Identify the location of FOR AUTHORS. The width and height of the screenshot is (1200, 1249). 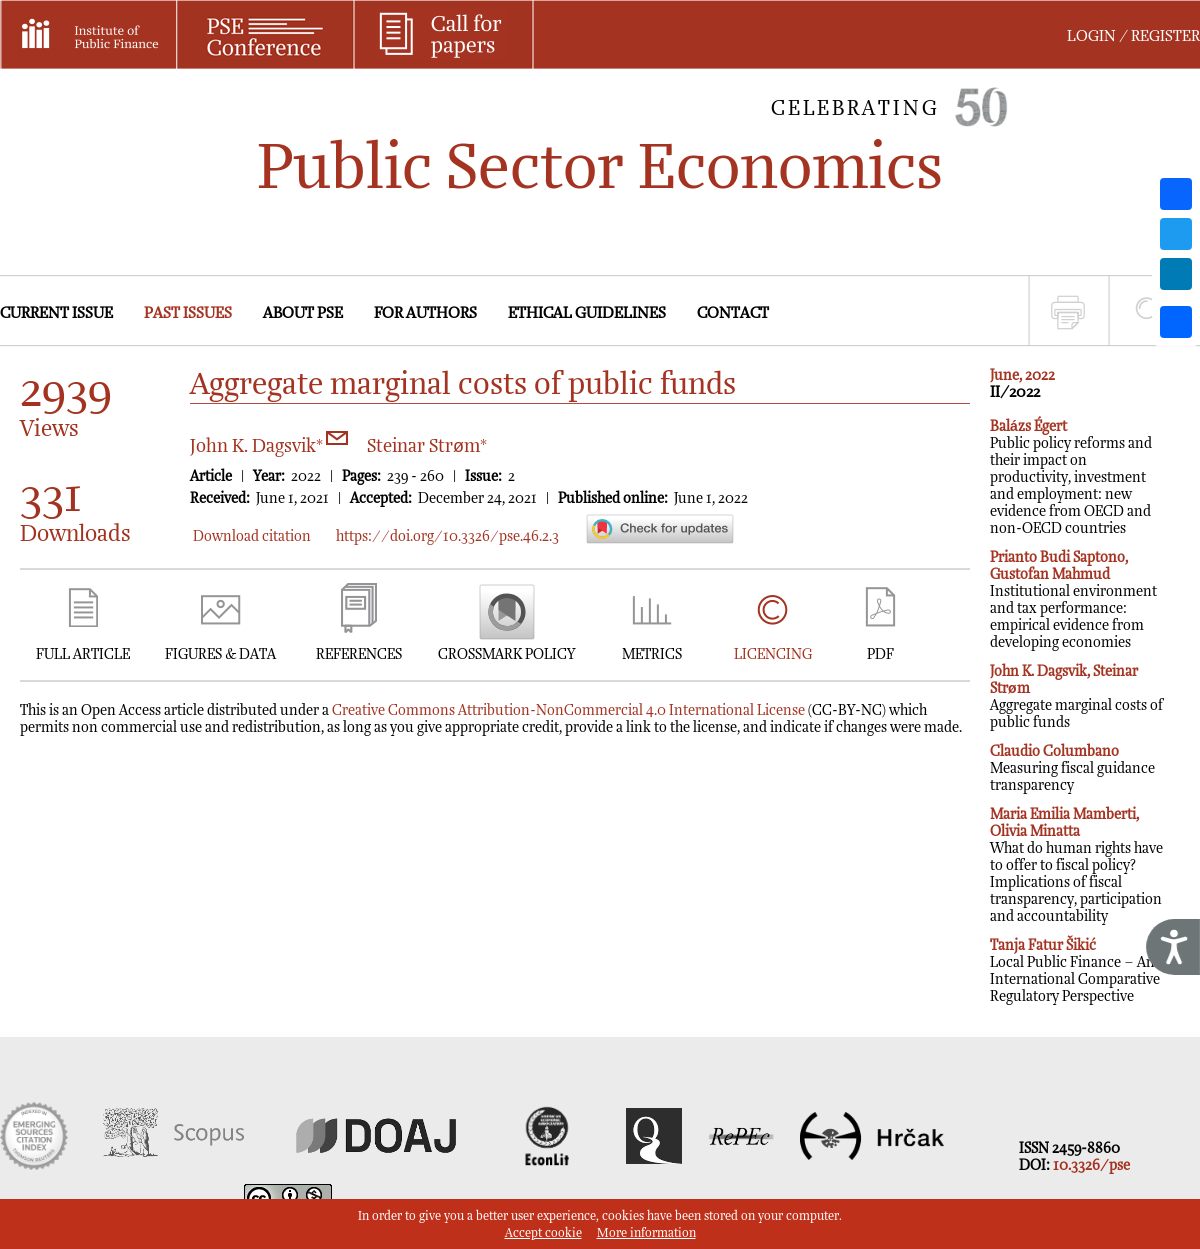
(425, 313).